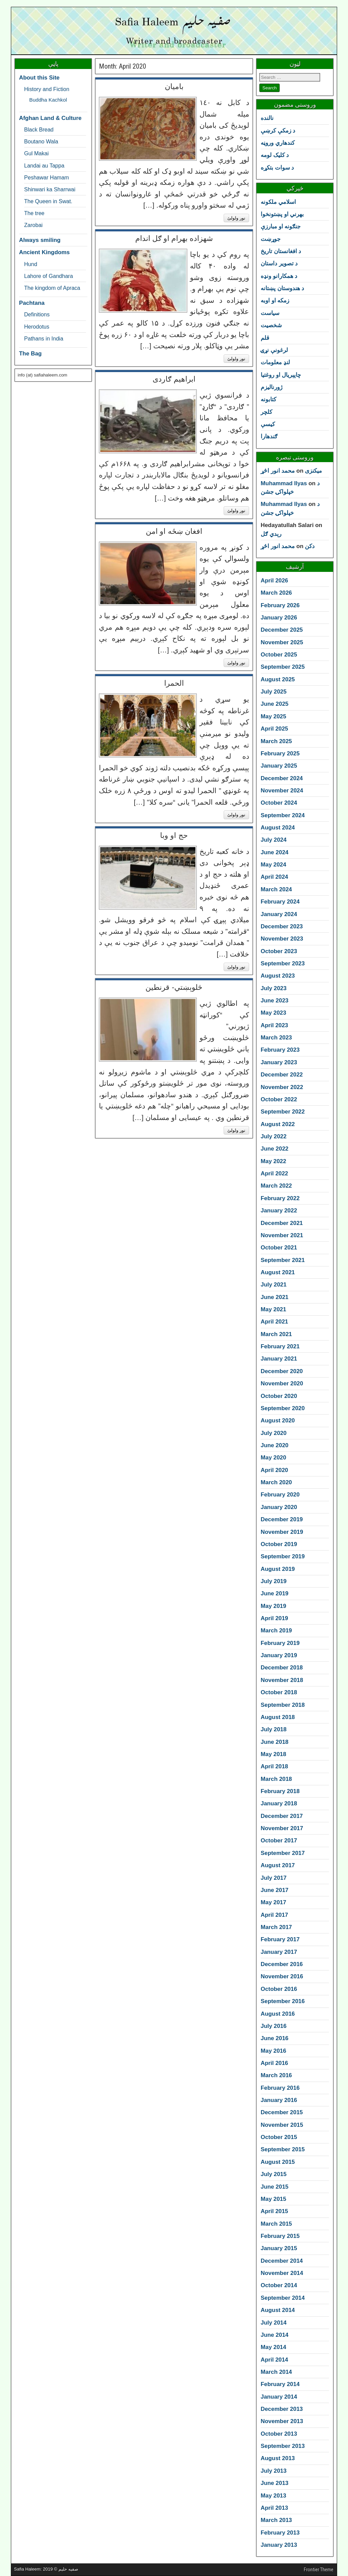  Describe the element at coordinates (269, 436) in the screenshot. I see `ګندهارا` at that location.